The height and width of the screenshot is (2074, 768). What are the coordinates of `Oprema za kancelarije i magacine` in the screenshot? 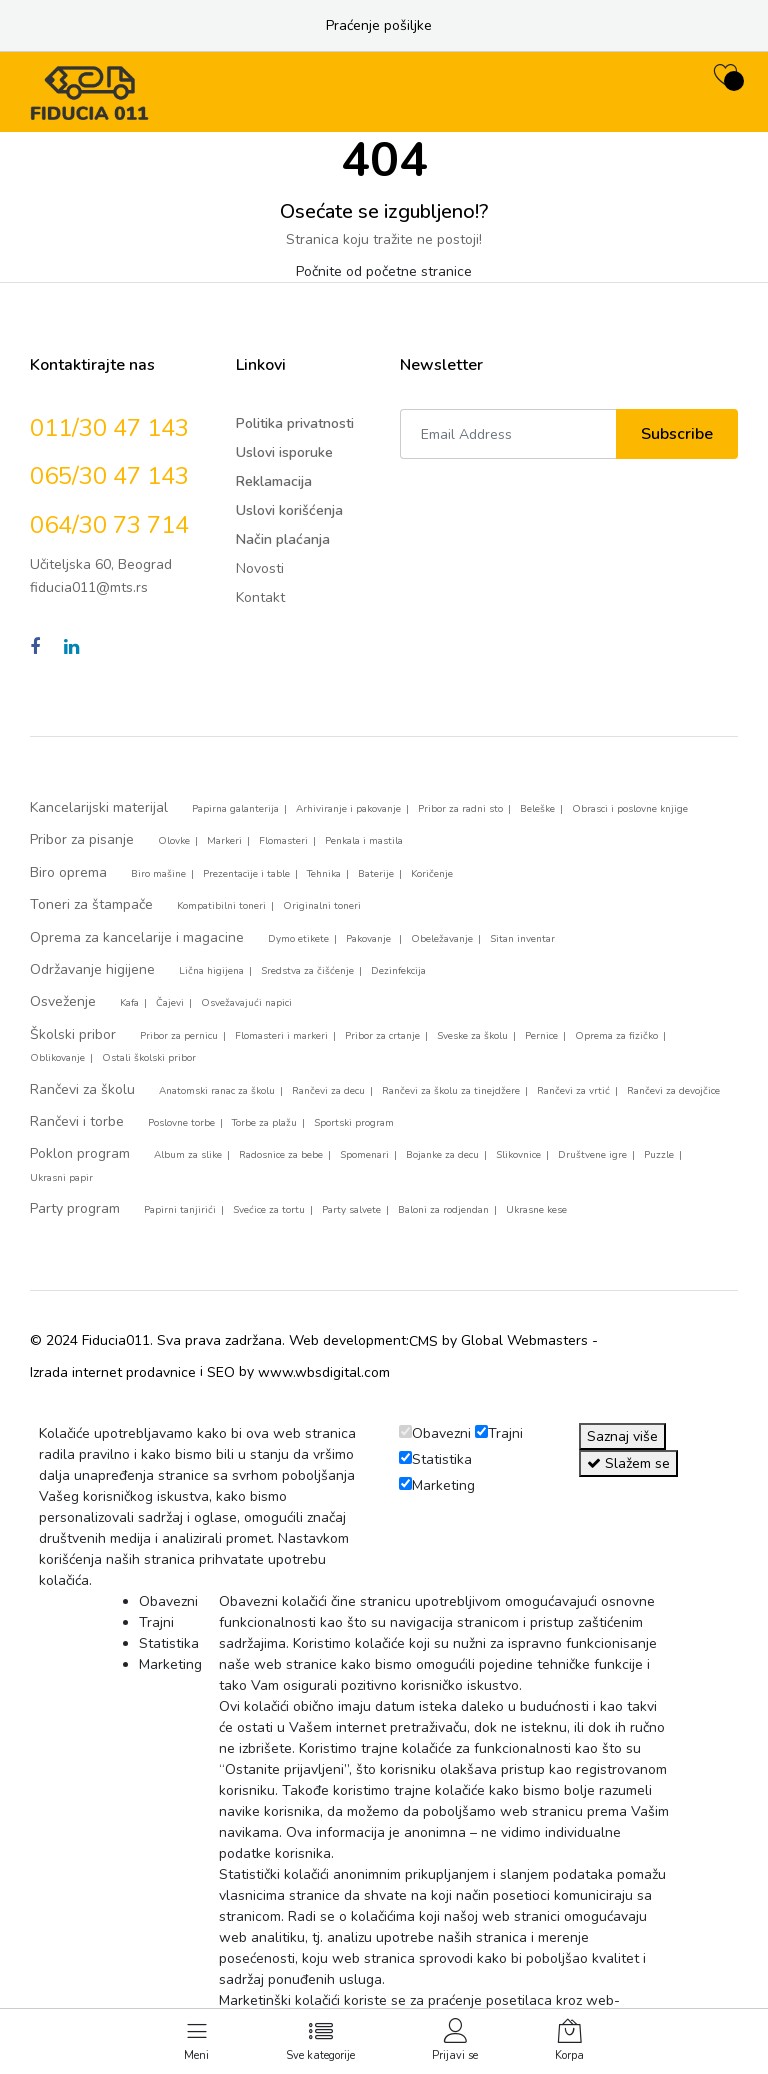 It's located at (137, 937).